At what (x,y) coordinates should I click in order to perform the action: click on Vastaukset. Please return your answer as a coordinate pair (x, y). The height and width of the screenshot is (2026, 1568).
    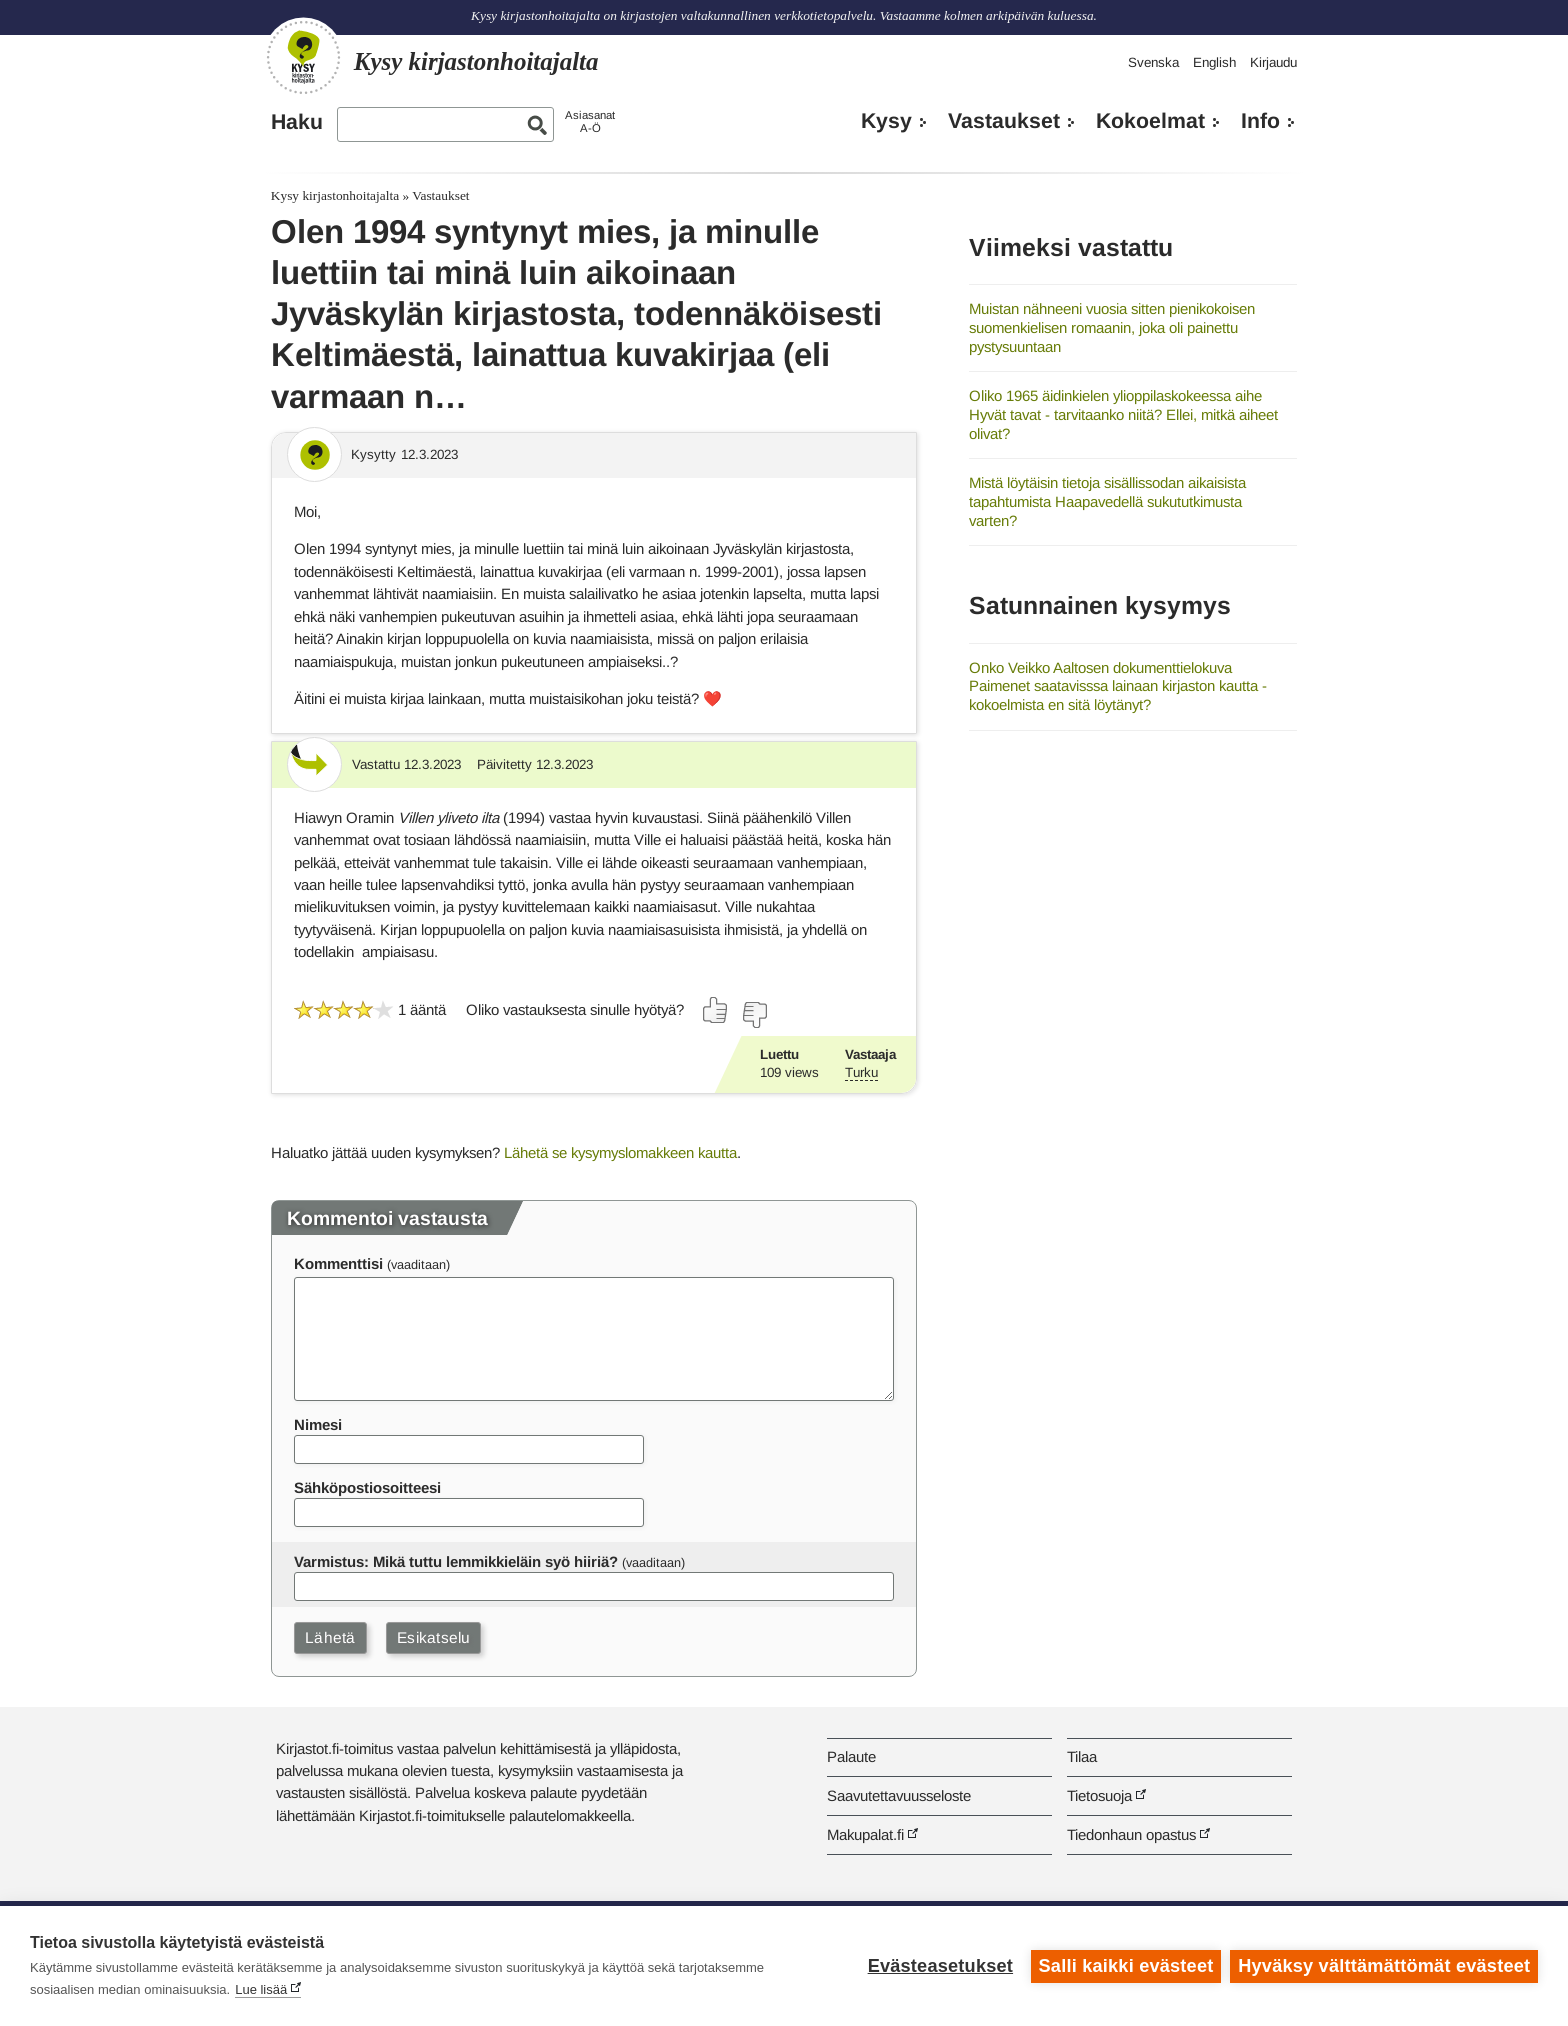
    Looking at the image, I should click on (1004, 121).